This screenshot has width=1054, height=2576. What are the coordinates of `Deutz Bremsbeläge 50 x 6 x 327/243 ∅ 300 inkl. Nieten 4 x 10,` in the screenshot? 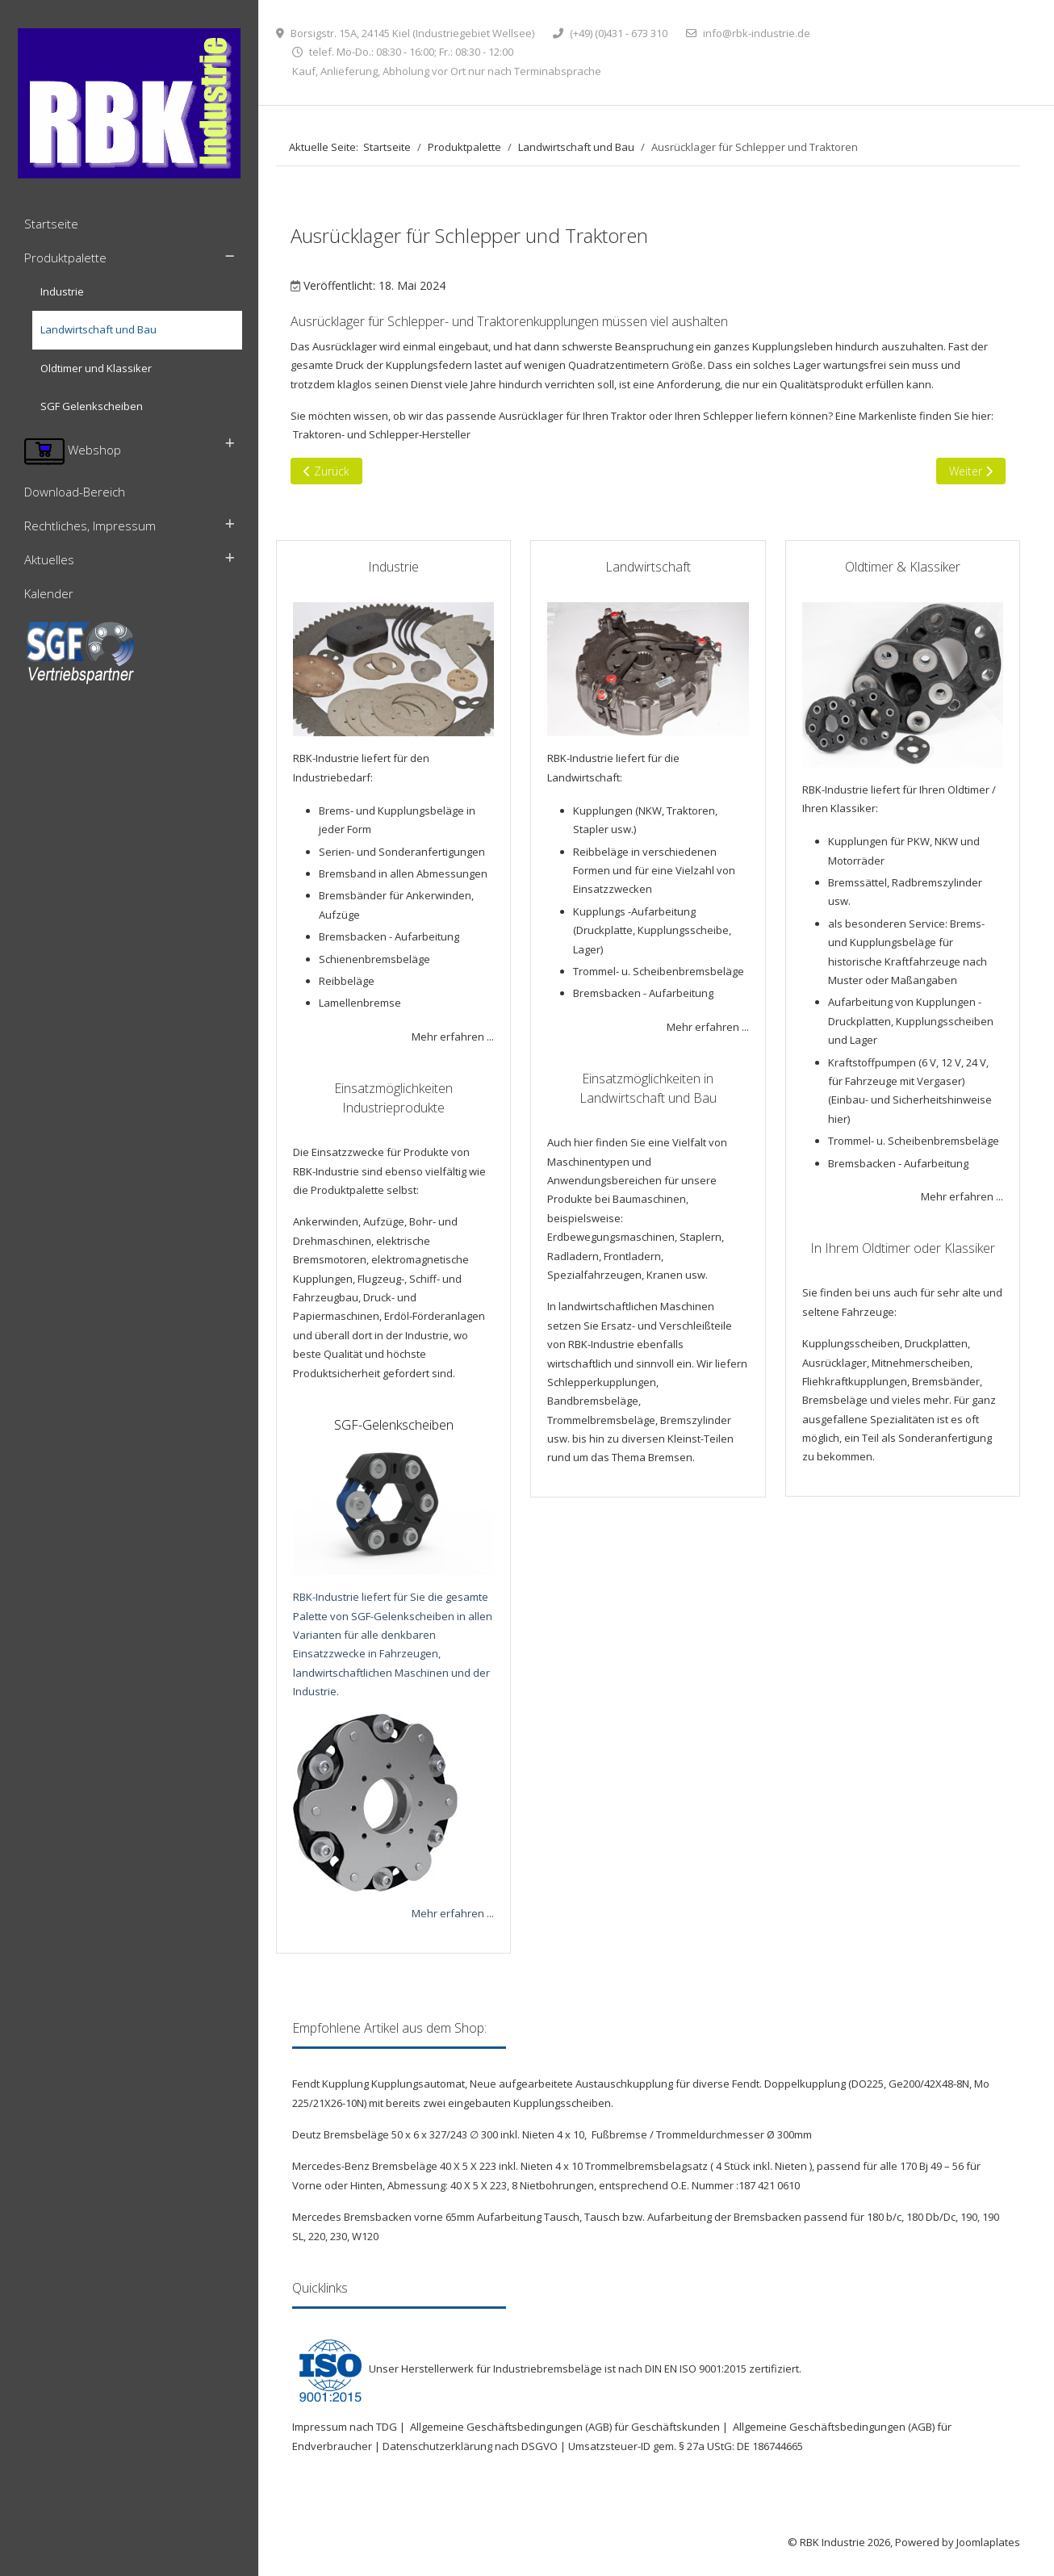 It's located at (440, 2134).